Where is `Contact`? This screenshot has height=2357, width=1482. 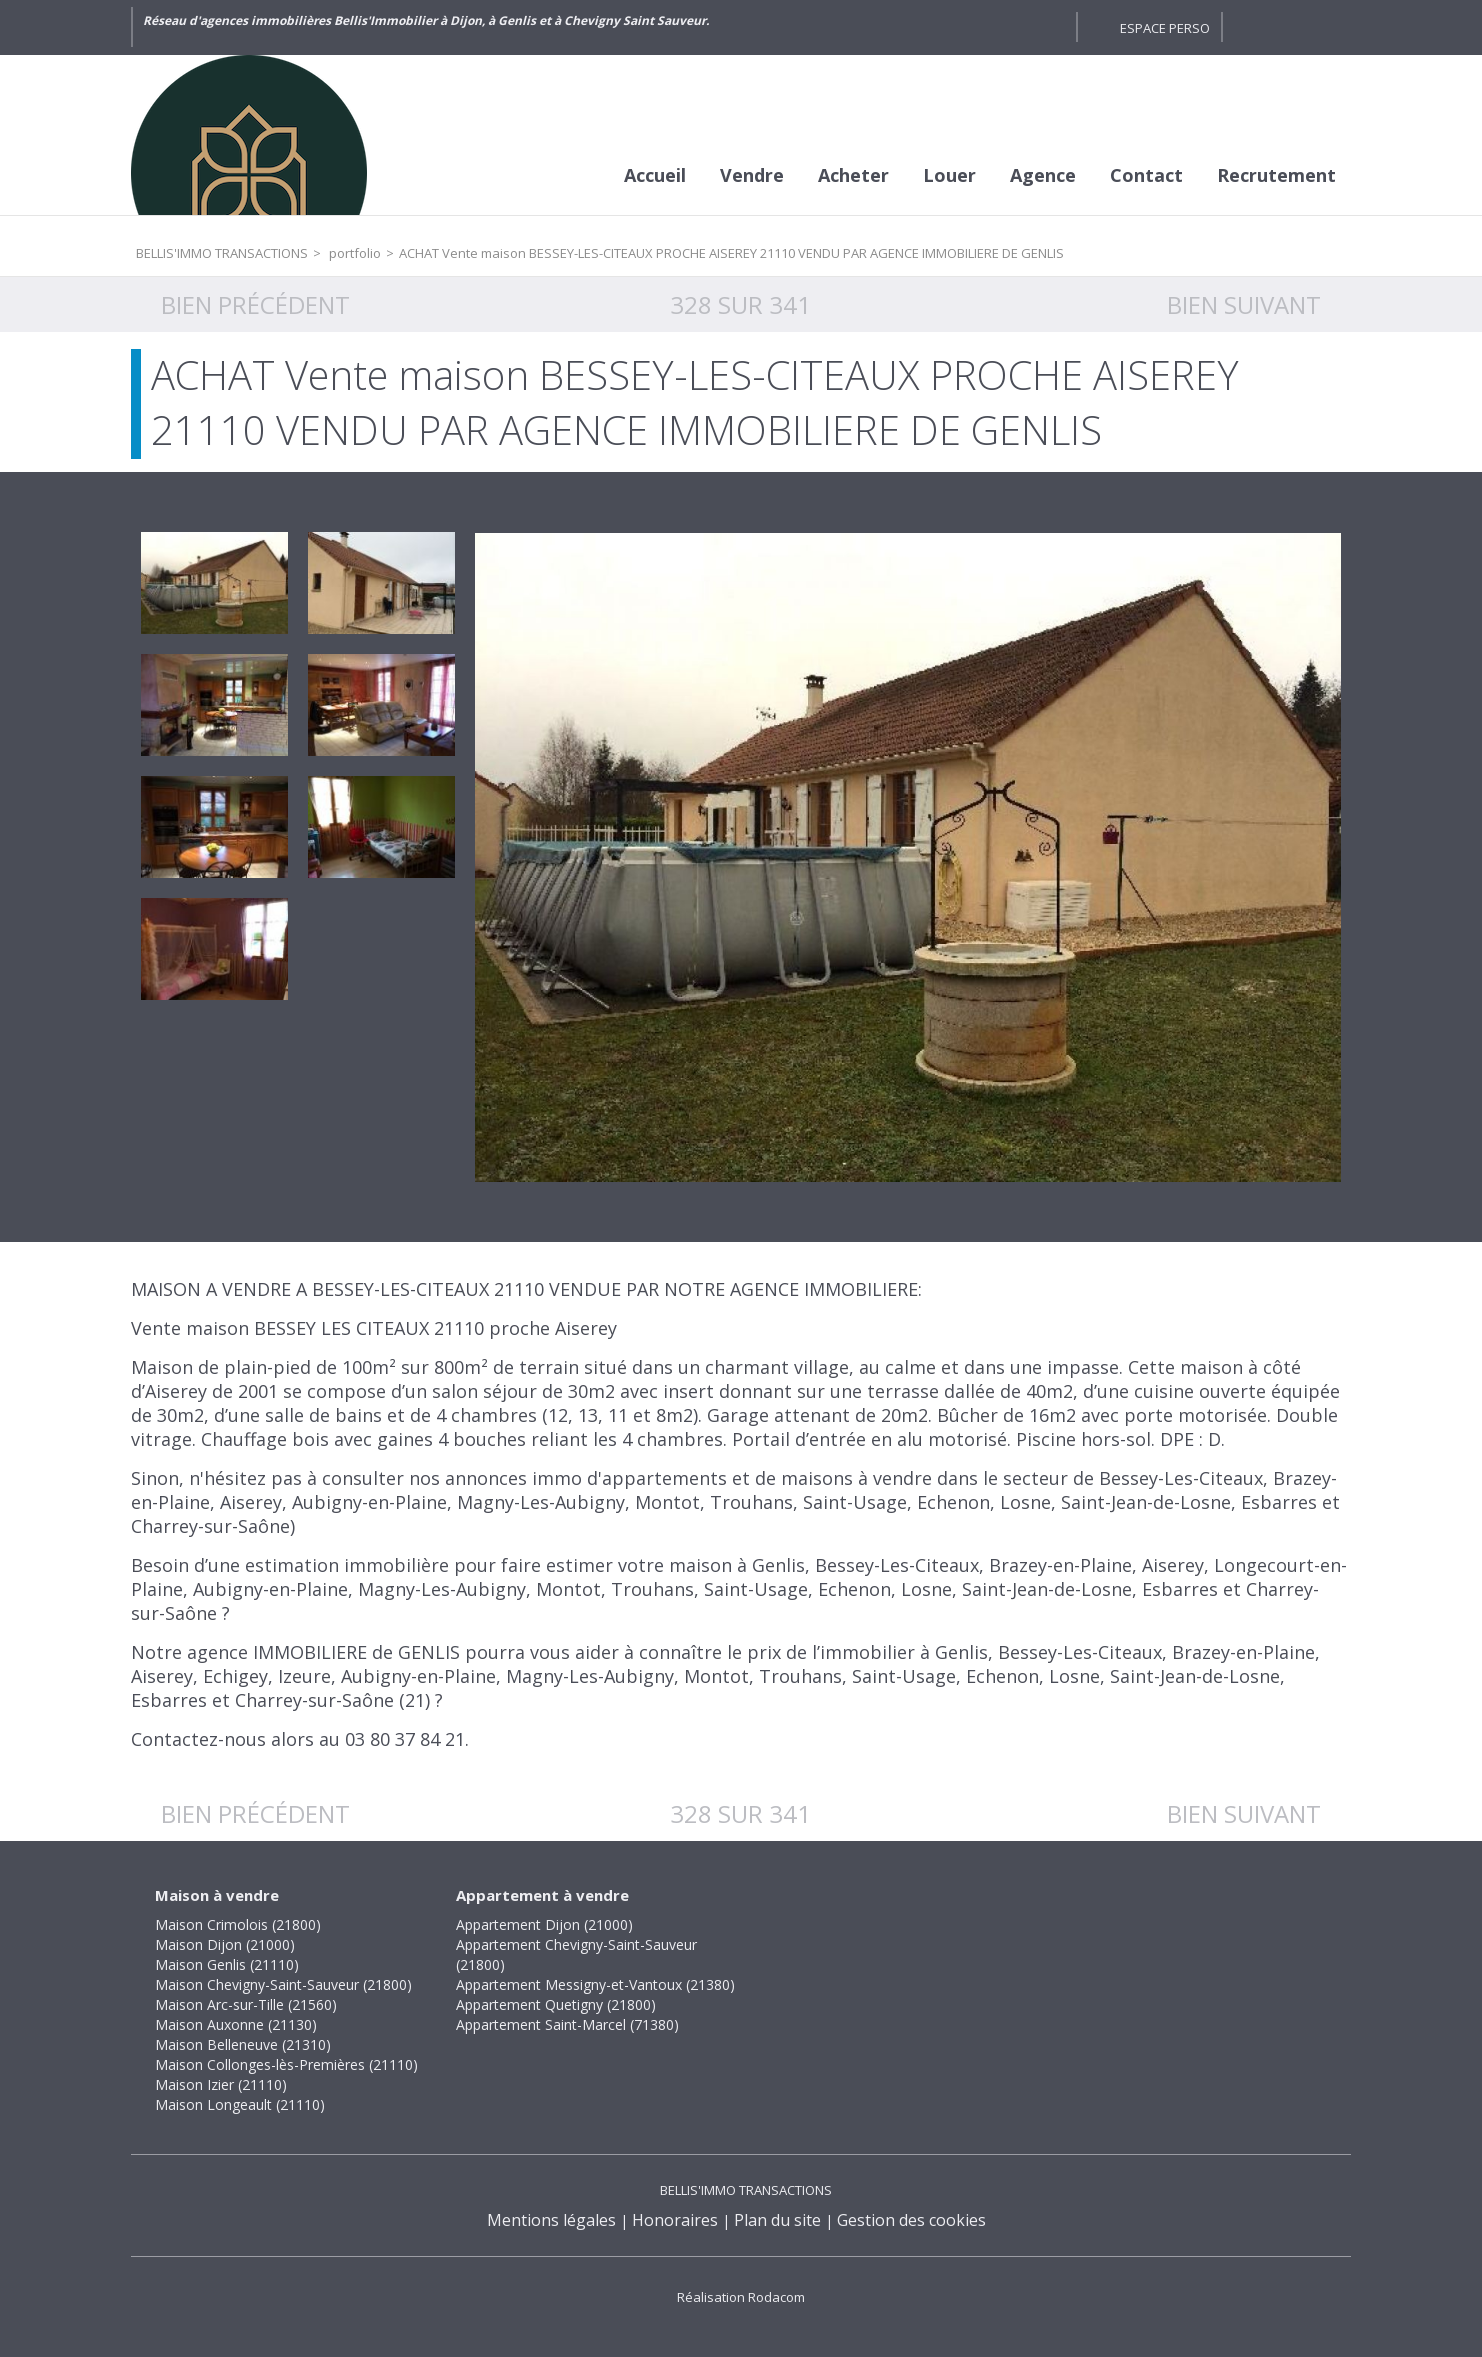
Contact is located at coordinates (1146, 175).